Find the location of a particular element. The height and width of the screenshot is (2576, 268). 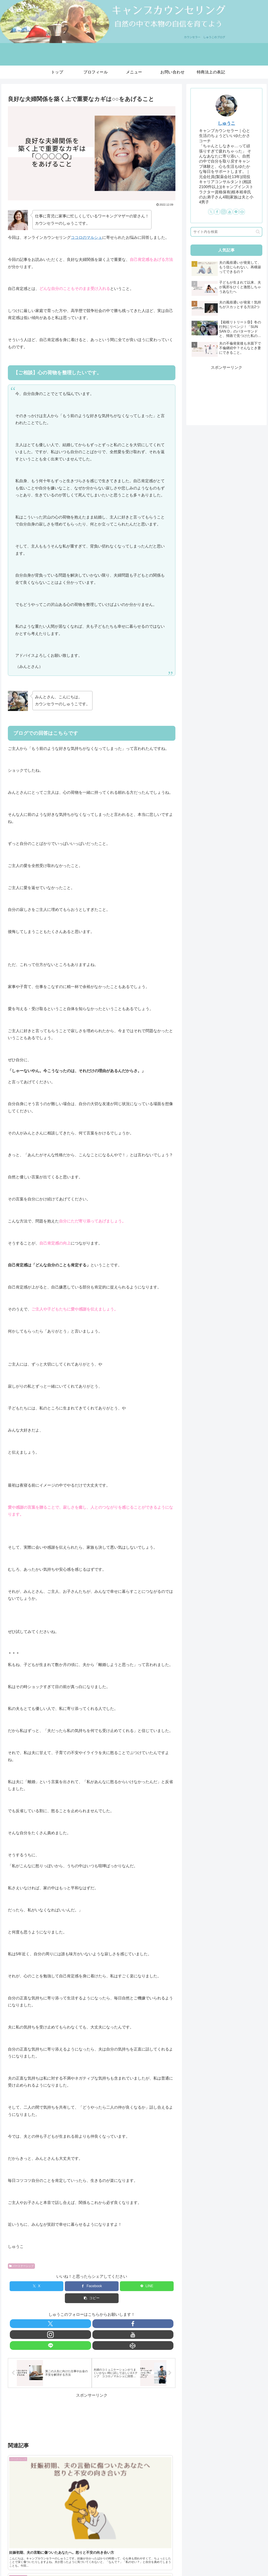

パートナーシップ is located at coordinates (21, 2265).